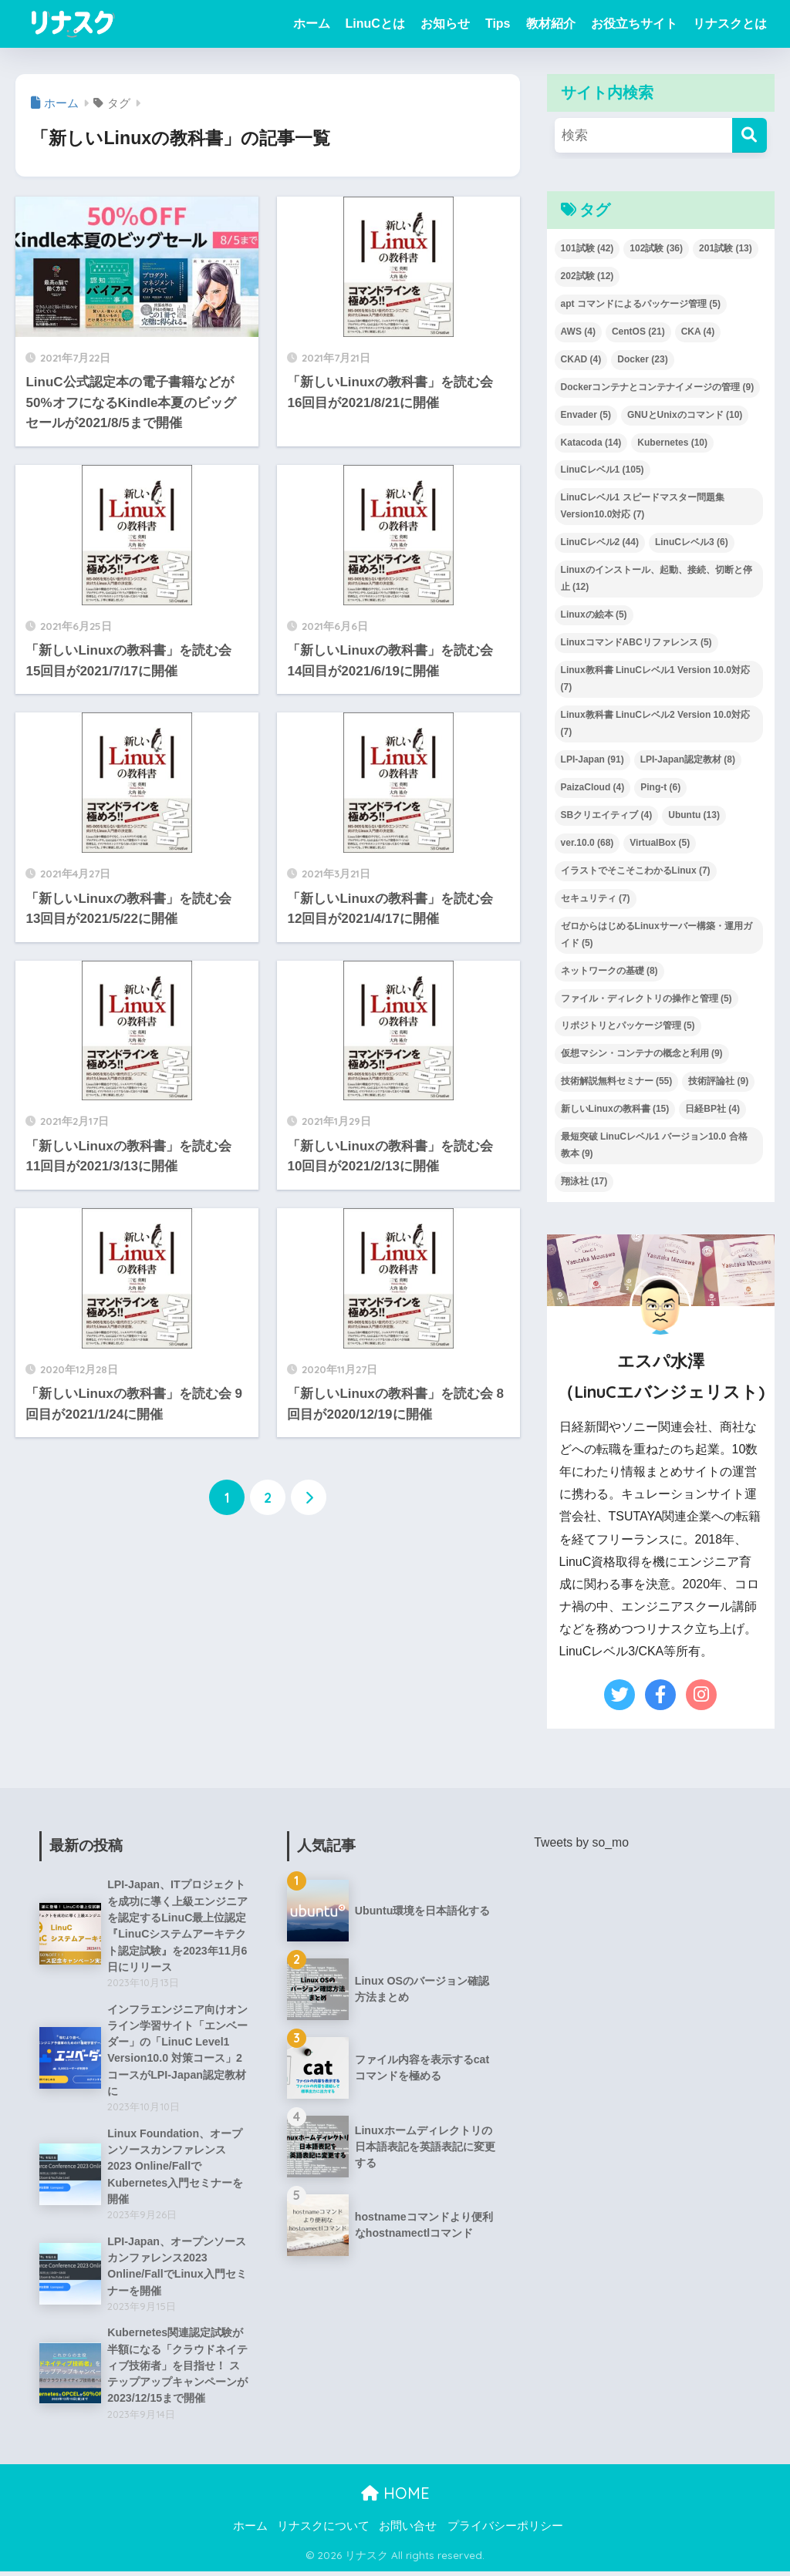 This screenshot has height=2576, width=790. What do you see at coordinates (718, 1081) in the screenshot?
I see `技術評論社 [技術評論社 (9個の項目)]` at bounding box center [718, 1081].